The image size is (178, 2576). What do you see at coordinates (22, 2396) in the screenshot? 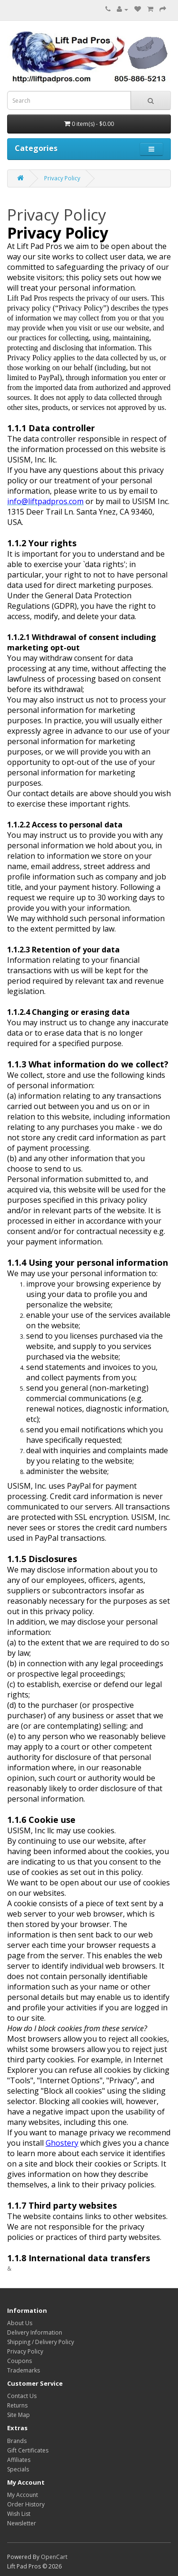
I see `Contact Us` at bounding box center [22, 2396].